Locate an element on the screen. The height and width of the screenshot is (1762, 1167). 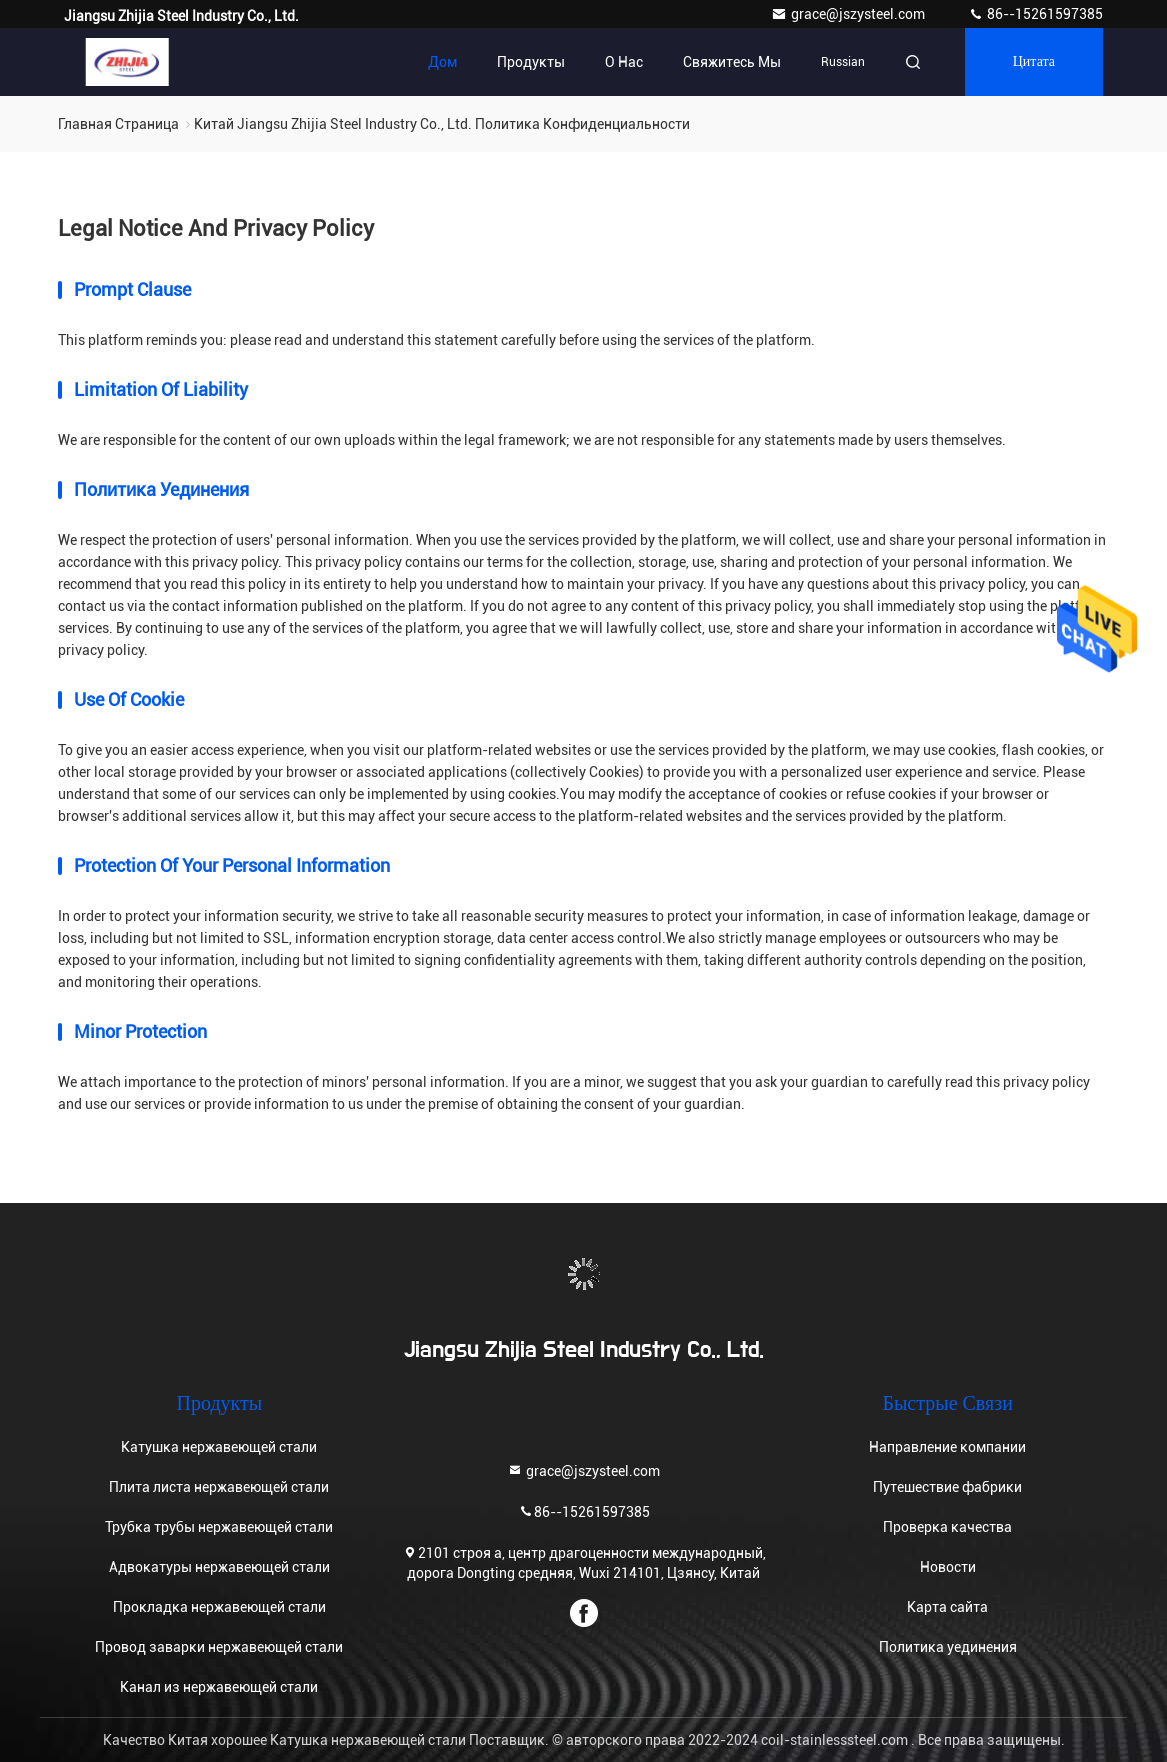
Направление компании is located at coordinates (947, 1447).